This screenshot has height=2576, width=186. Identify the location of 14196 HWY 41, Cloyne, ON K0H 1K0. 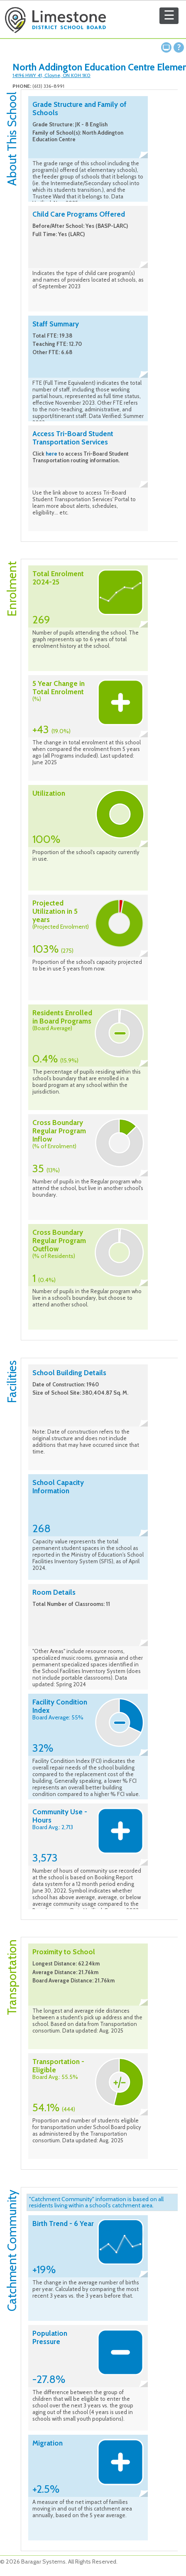
(51, 75).